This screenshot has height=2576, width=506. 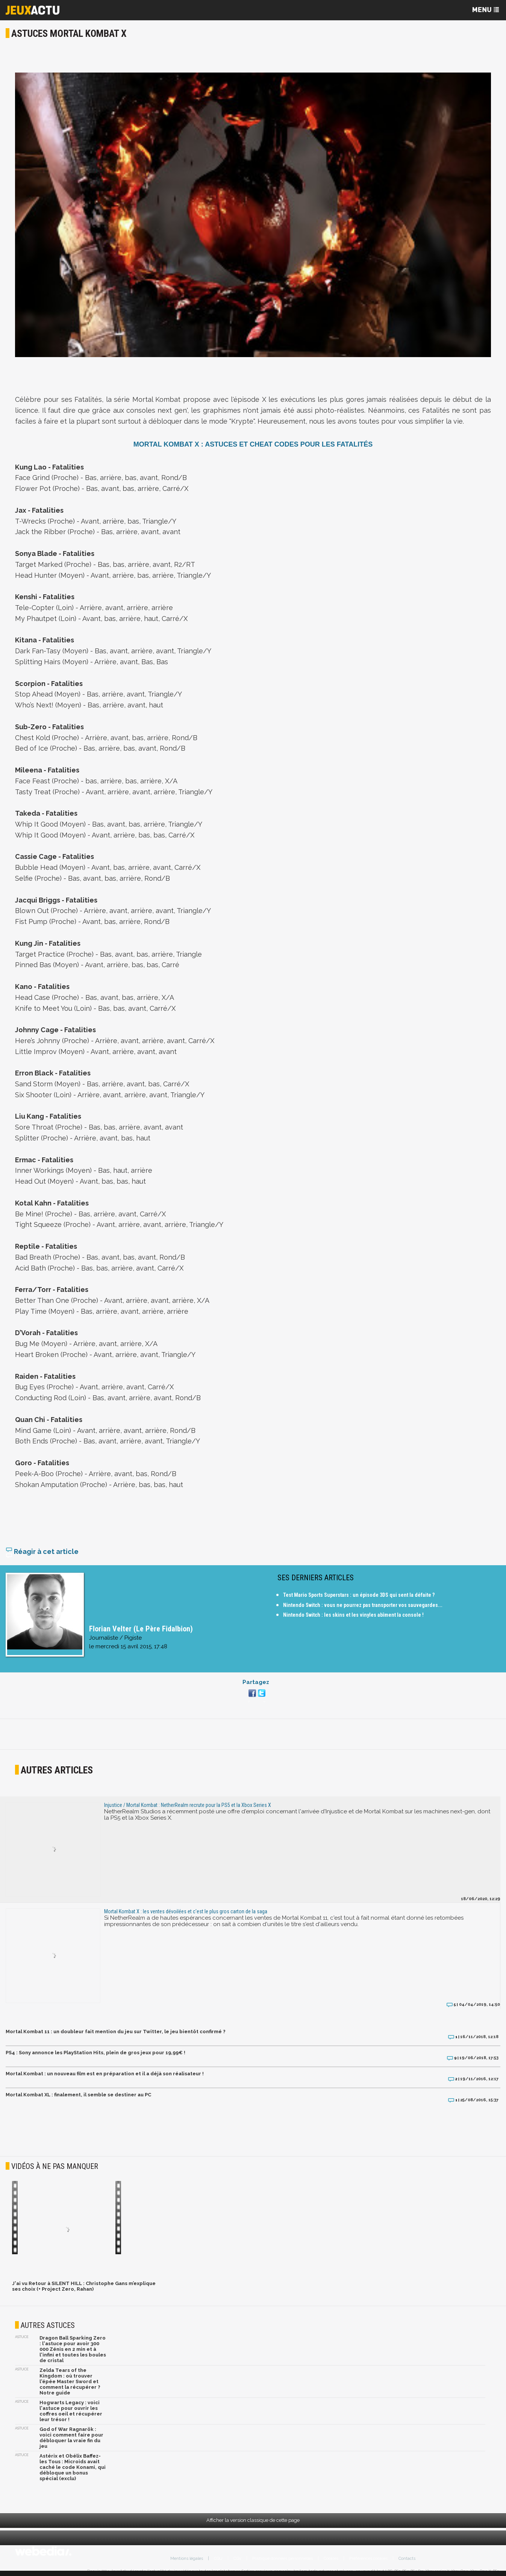 I want to click on Mortal Kombat XL : finalement, il semble se destiner au PC, so click(x=78, y=2094).